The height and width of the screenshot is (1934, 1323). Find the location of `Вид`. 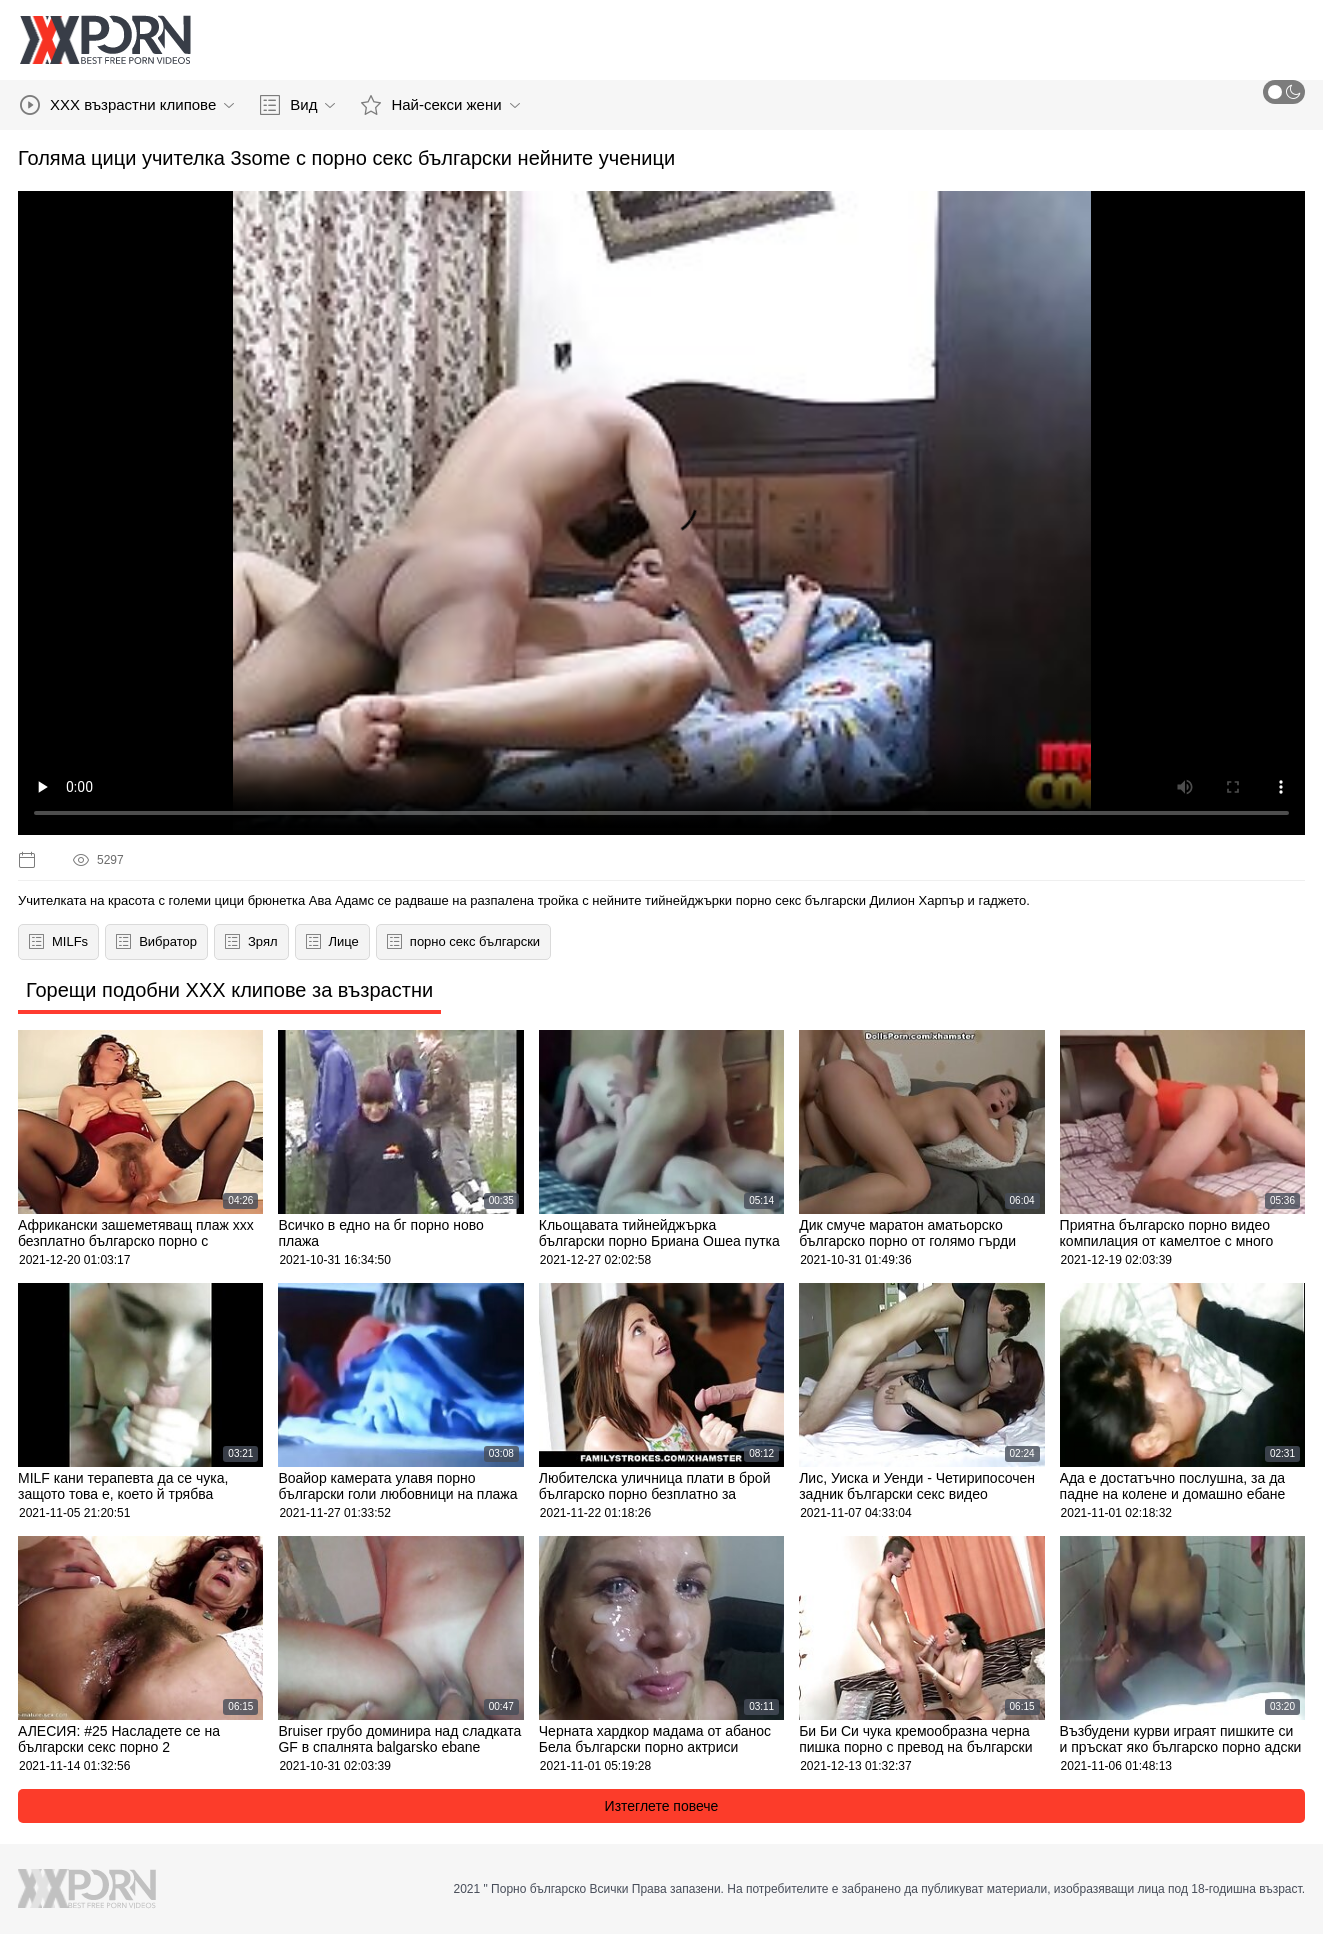

Вид is located at coordinates (297, 105).